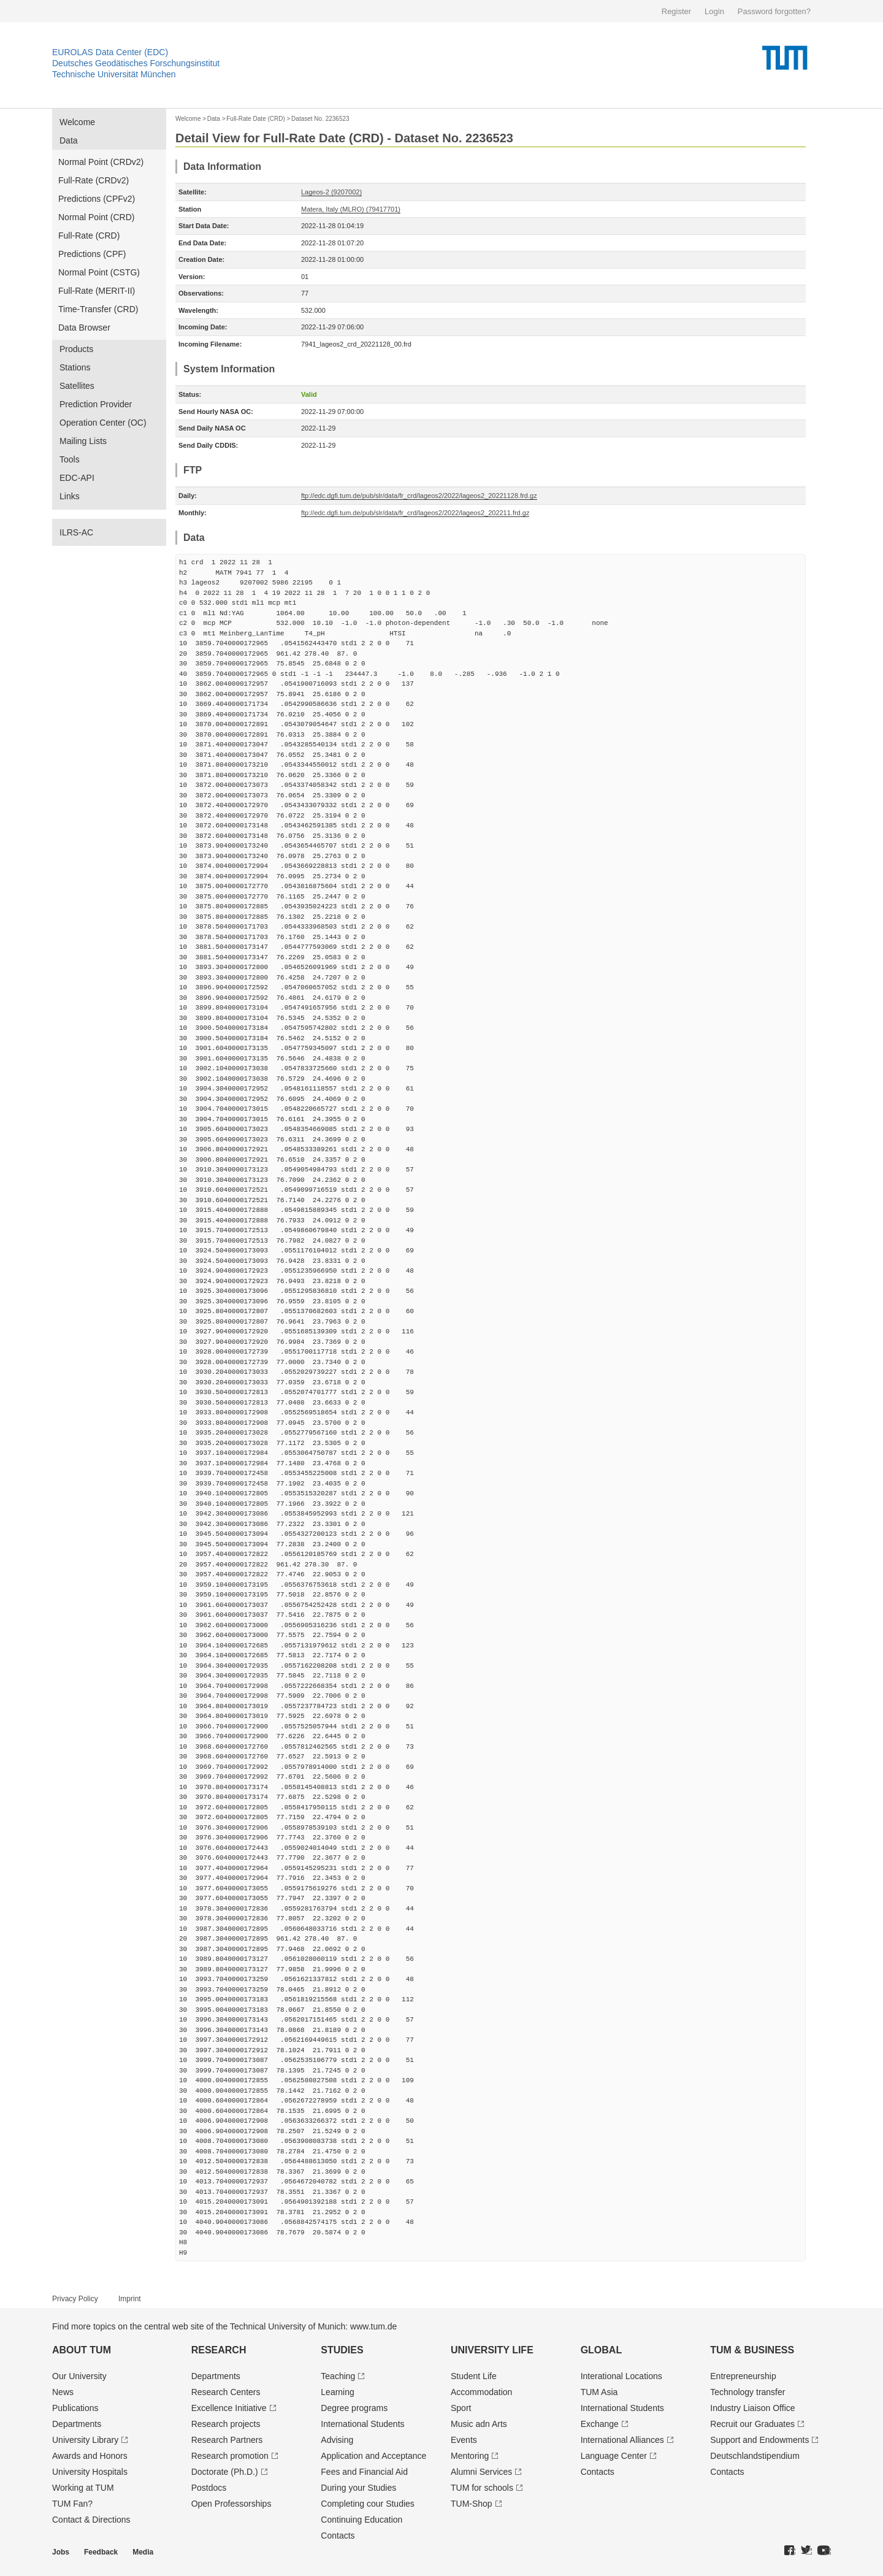  Describe the element at coordinates (84, 327) in the screenshot. I see `Data Browser` at that location.